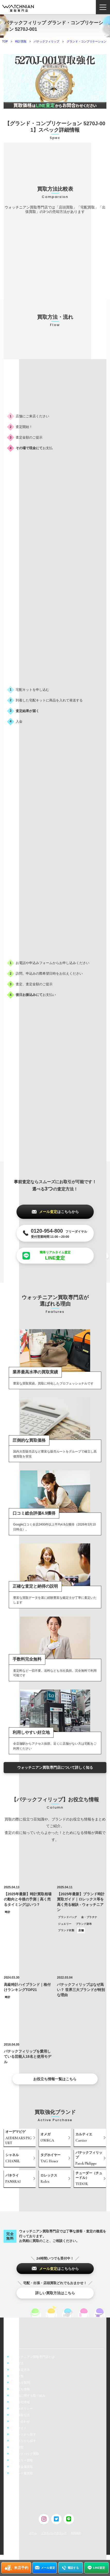 Image resolution: width=110 pixels, height=2576 pixels. What do you see at coordinates (33, 2357) in the screenshot?
I see `ウォッチニアン買取専門店とは` at bounding box center [33, 2357].